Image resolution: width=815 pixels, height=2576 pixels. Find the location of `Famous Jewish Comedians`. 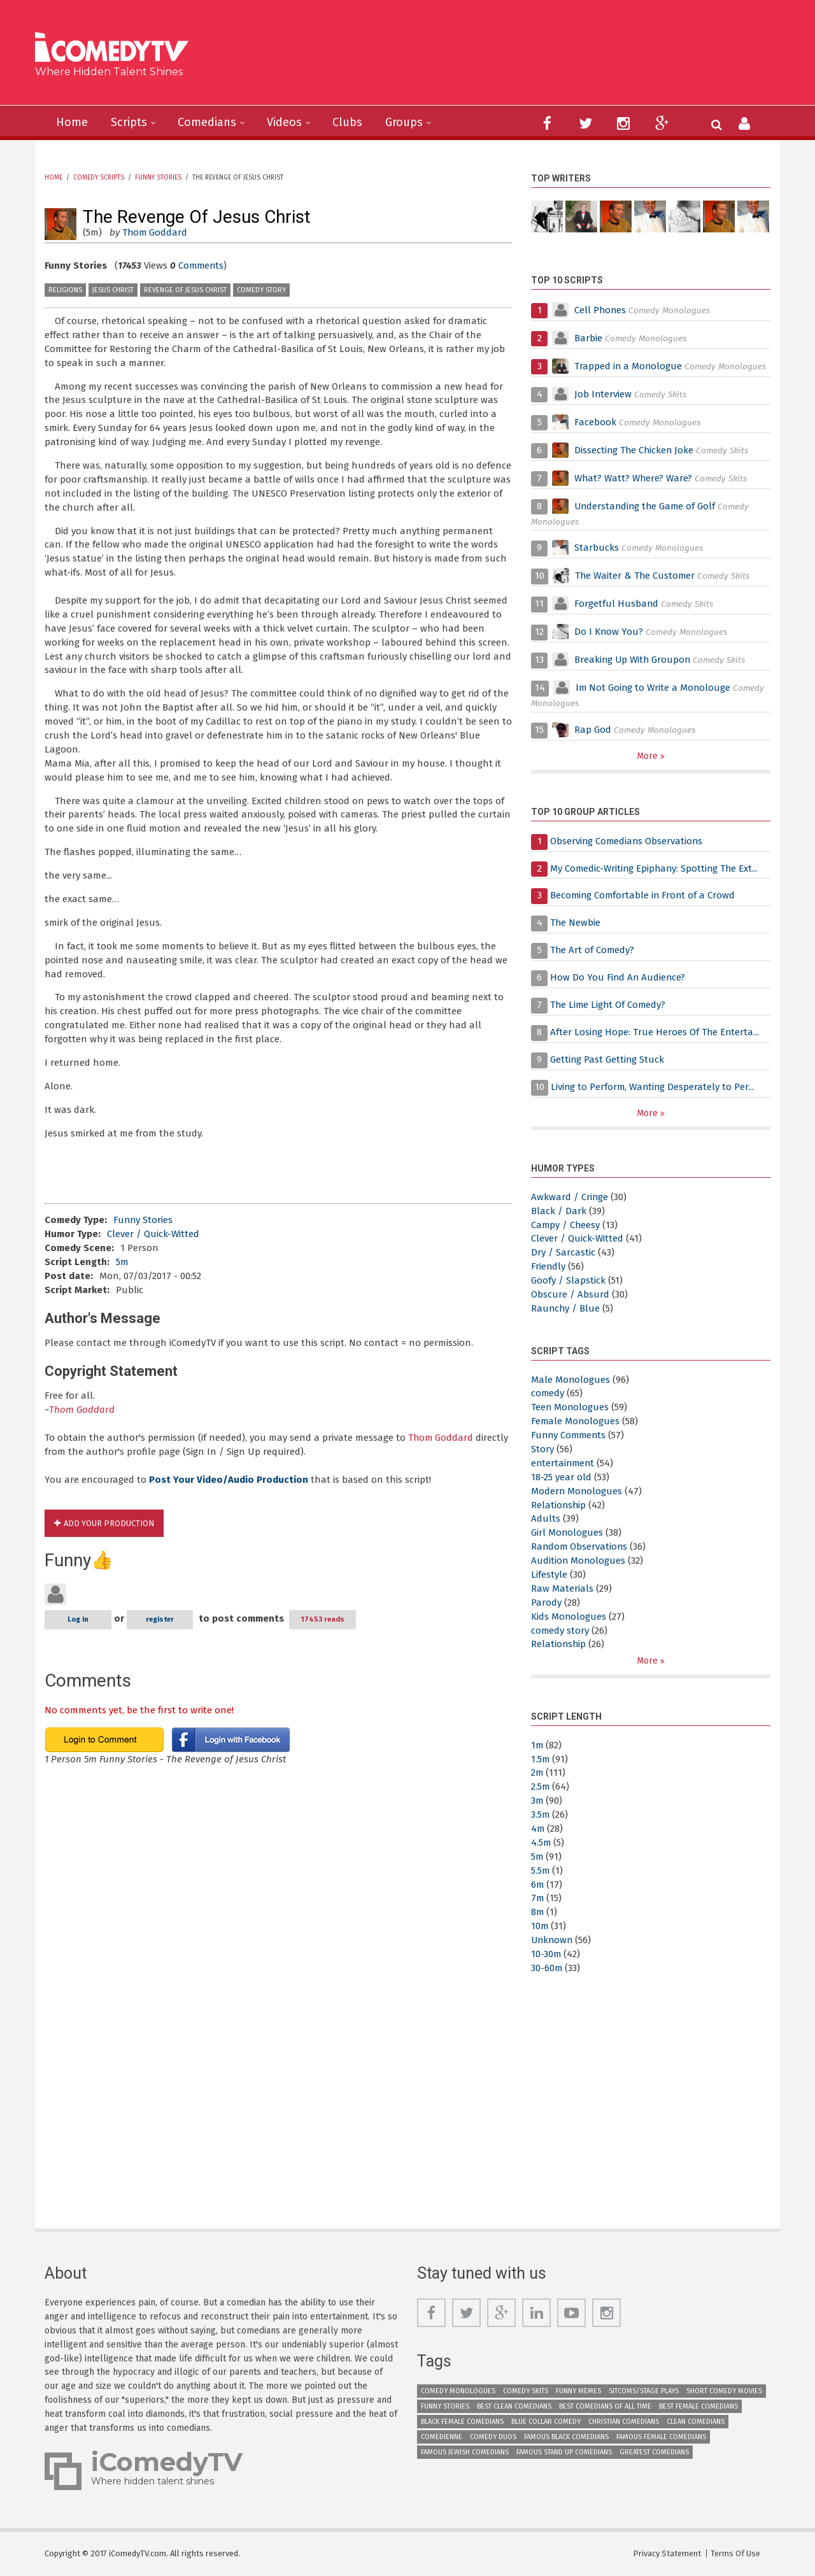

Famous Jewish Comedians is located at coordinates (465, 2452).